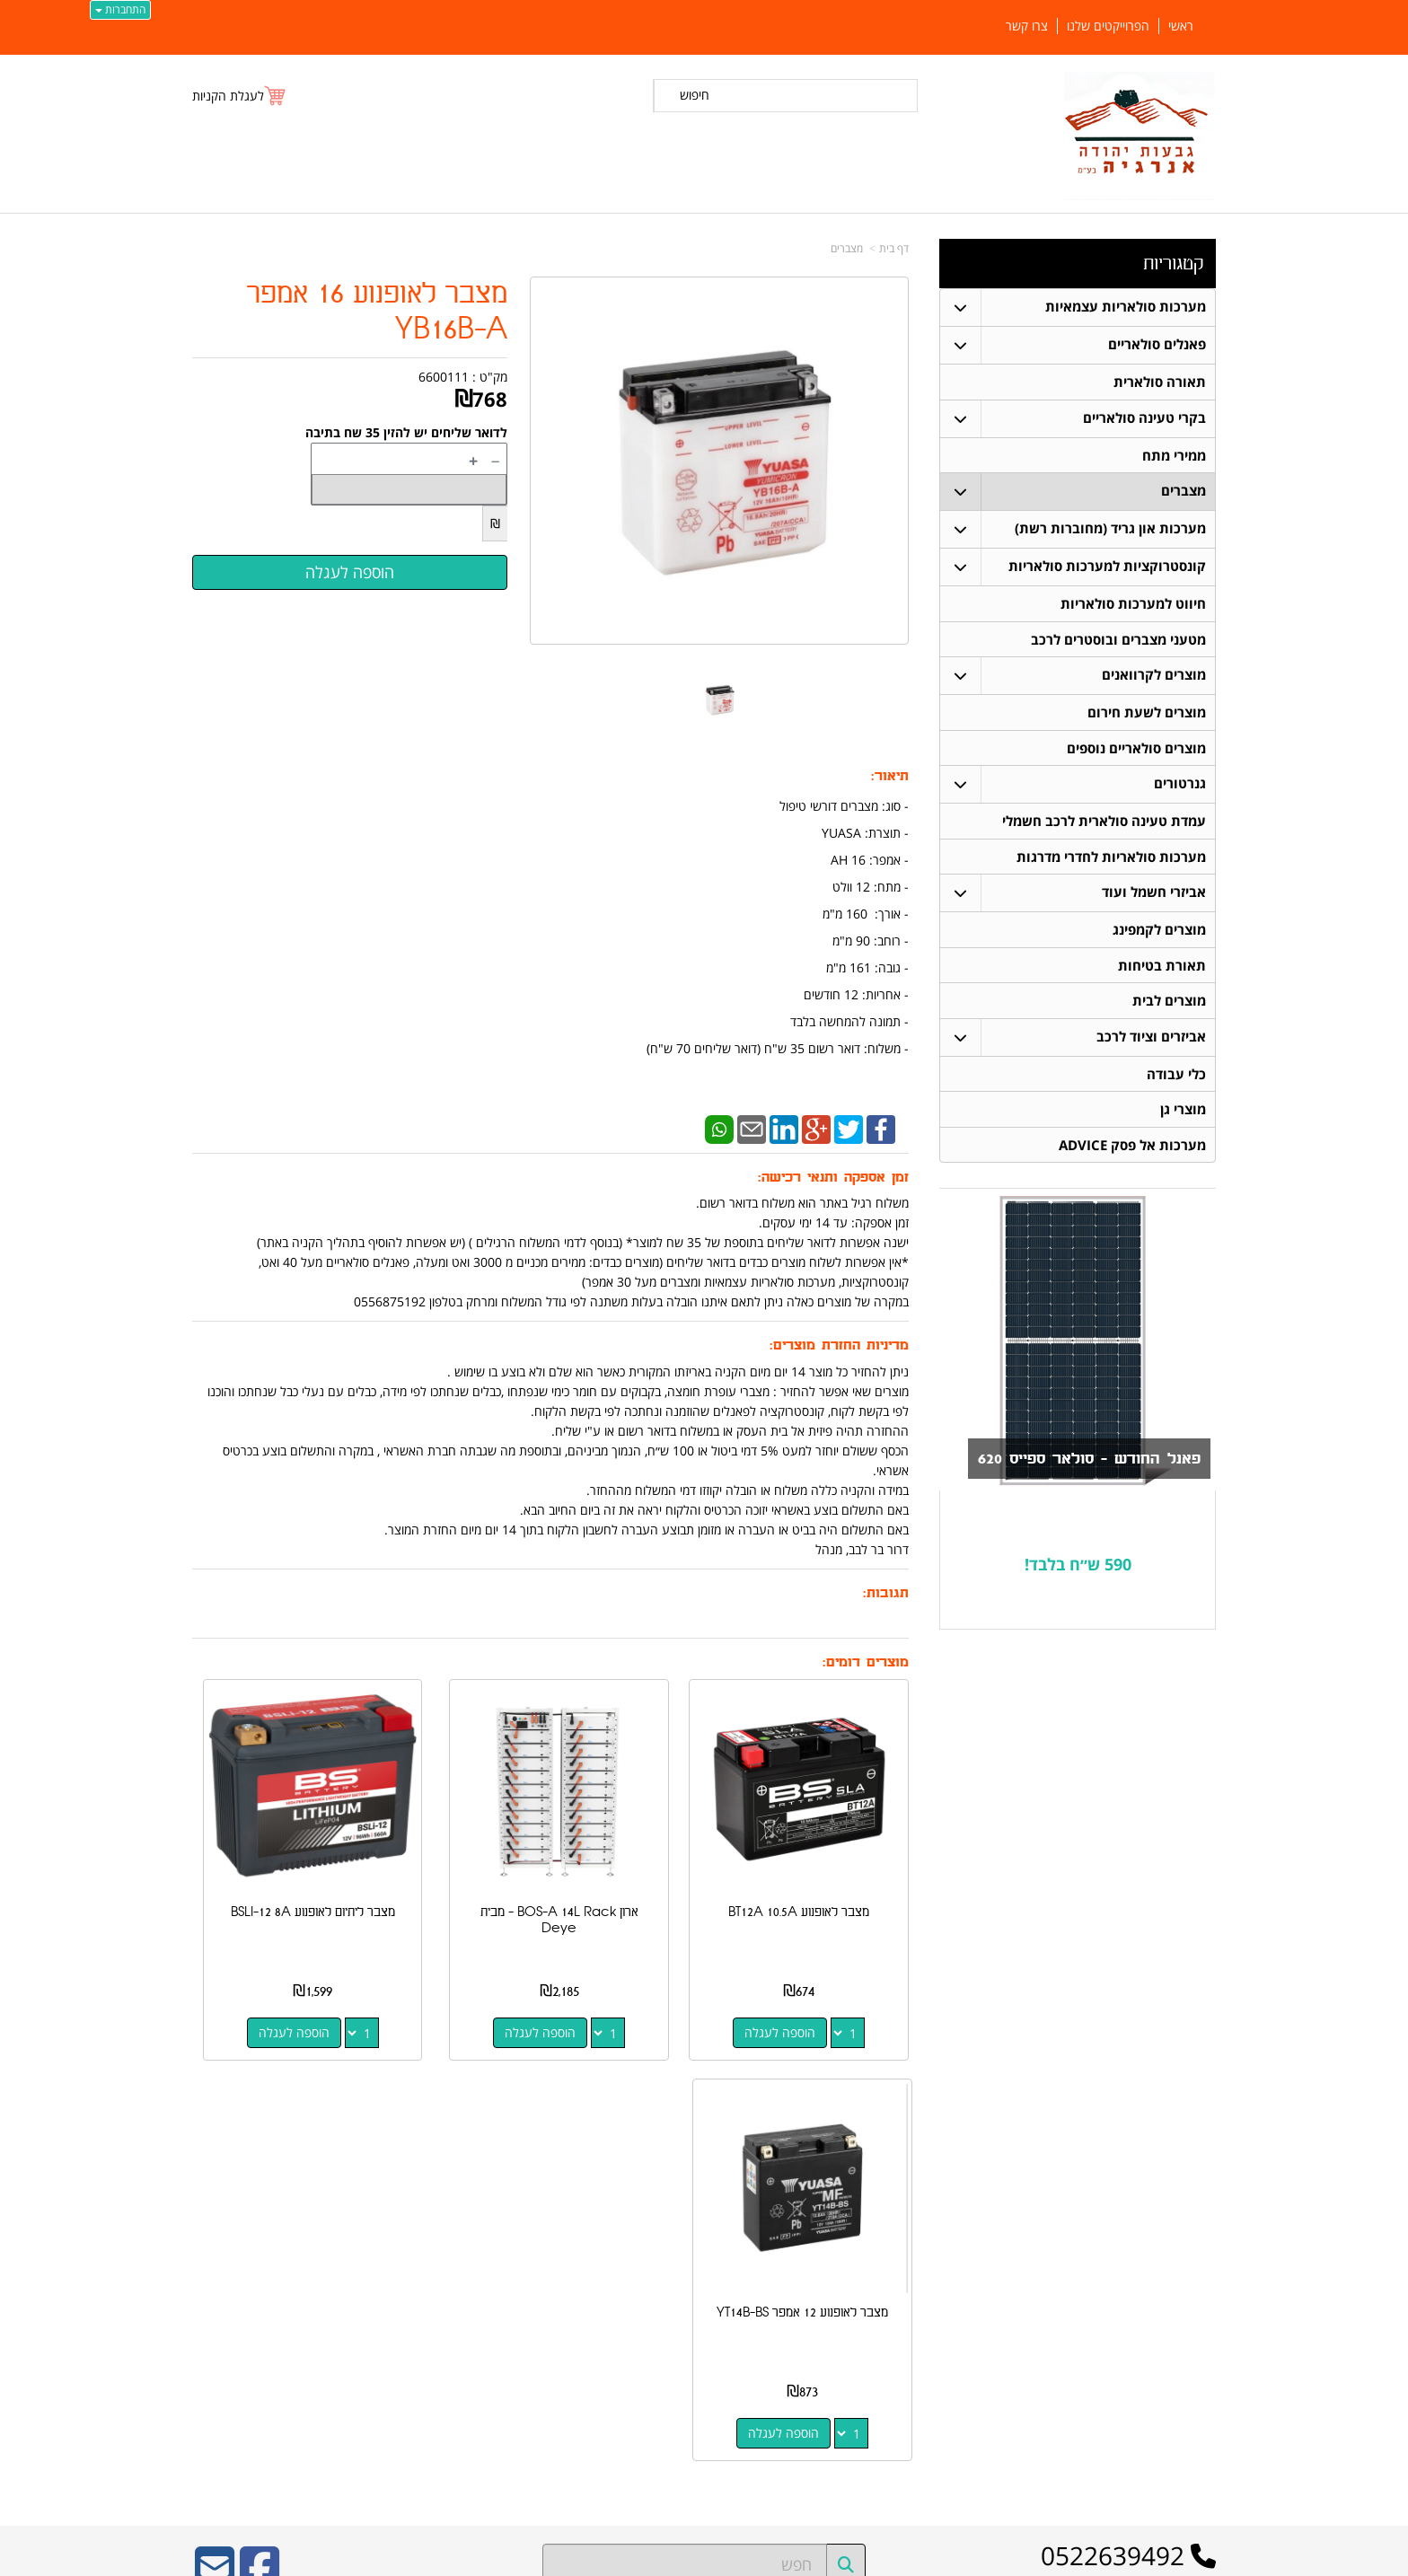 This screenshot has width=1408, height=2576. I want to click on מוצרים לקמפינג [menuitem], so click(1158, 940).